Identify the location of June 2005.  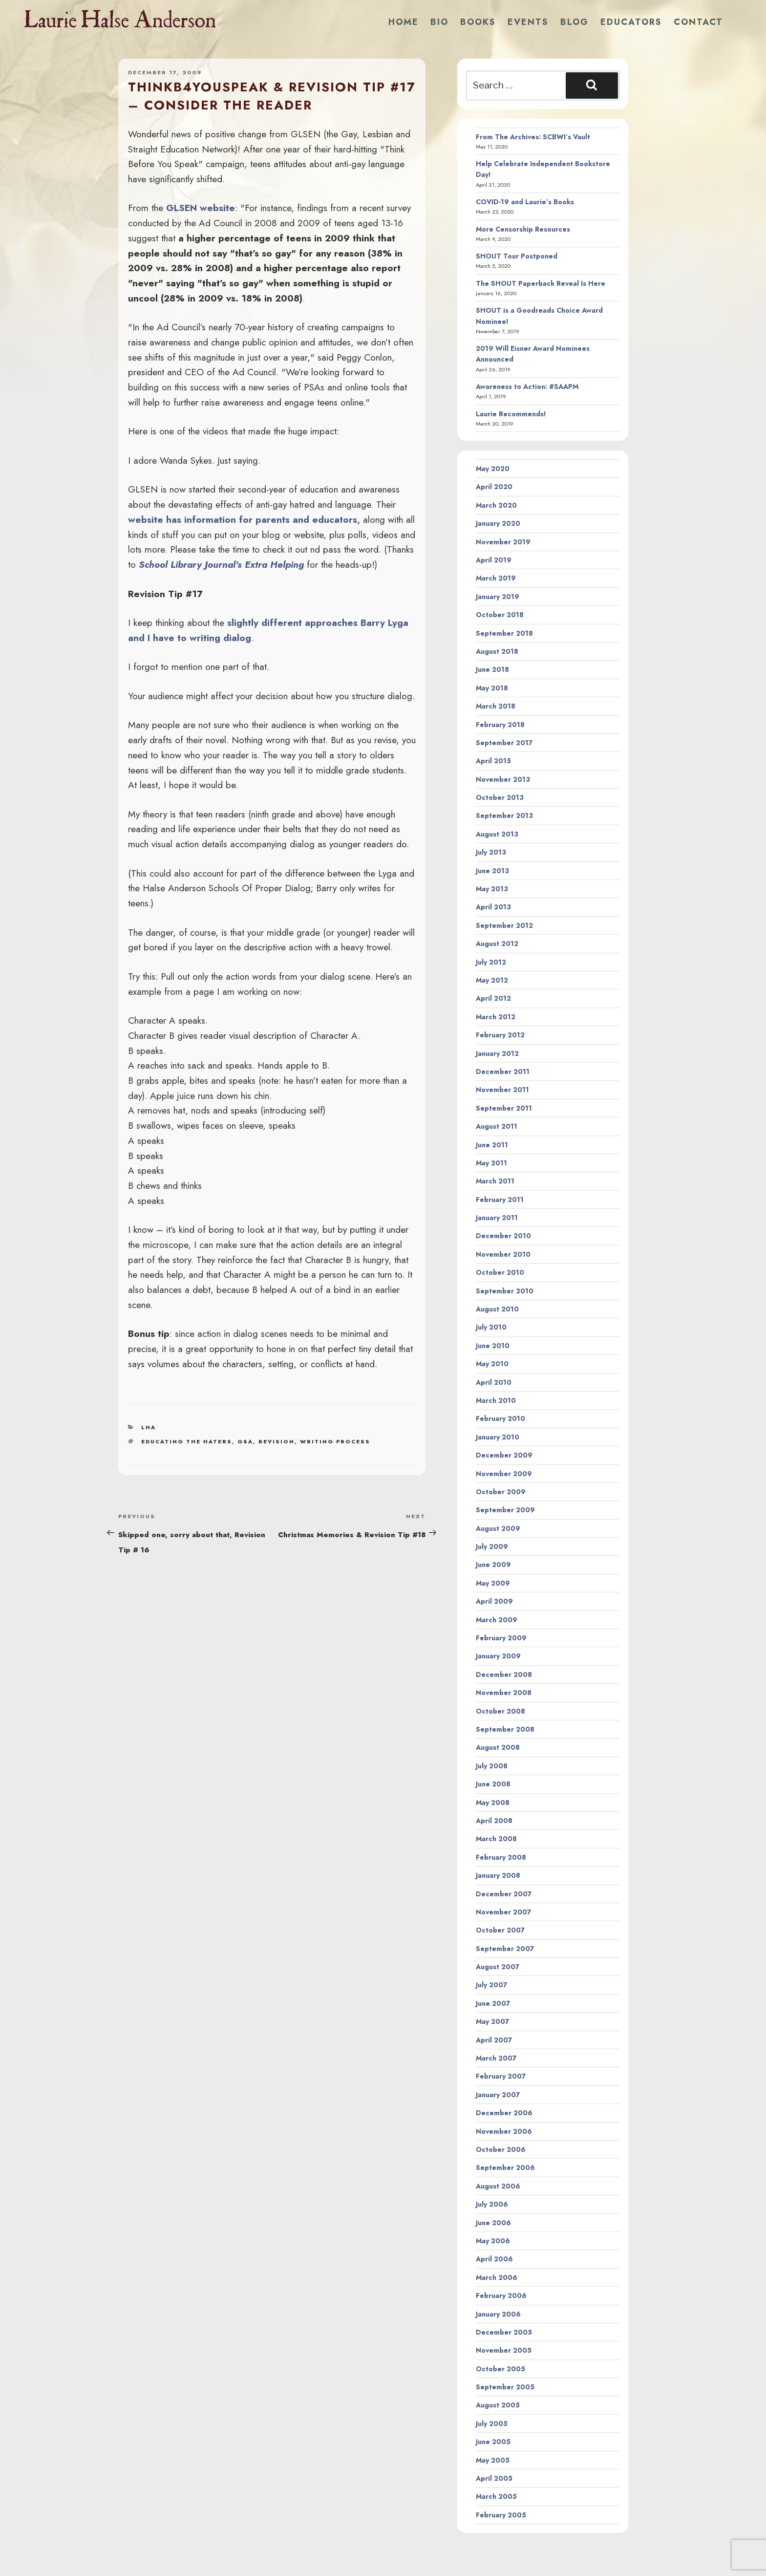
(493, 2442).